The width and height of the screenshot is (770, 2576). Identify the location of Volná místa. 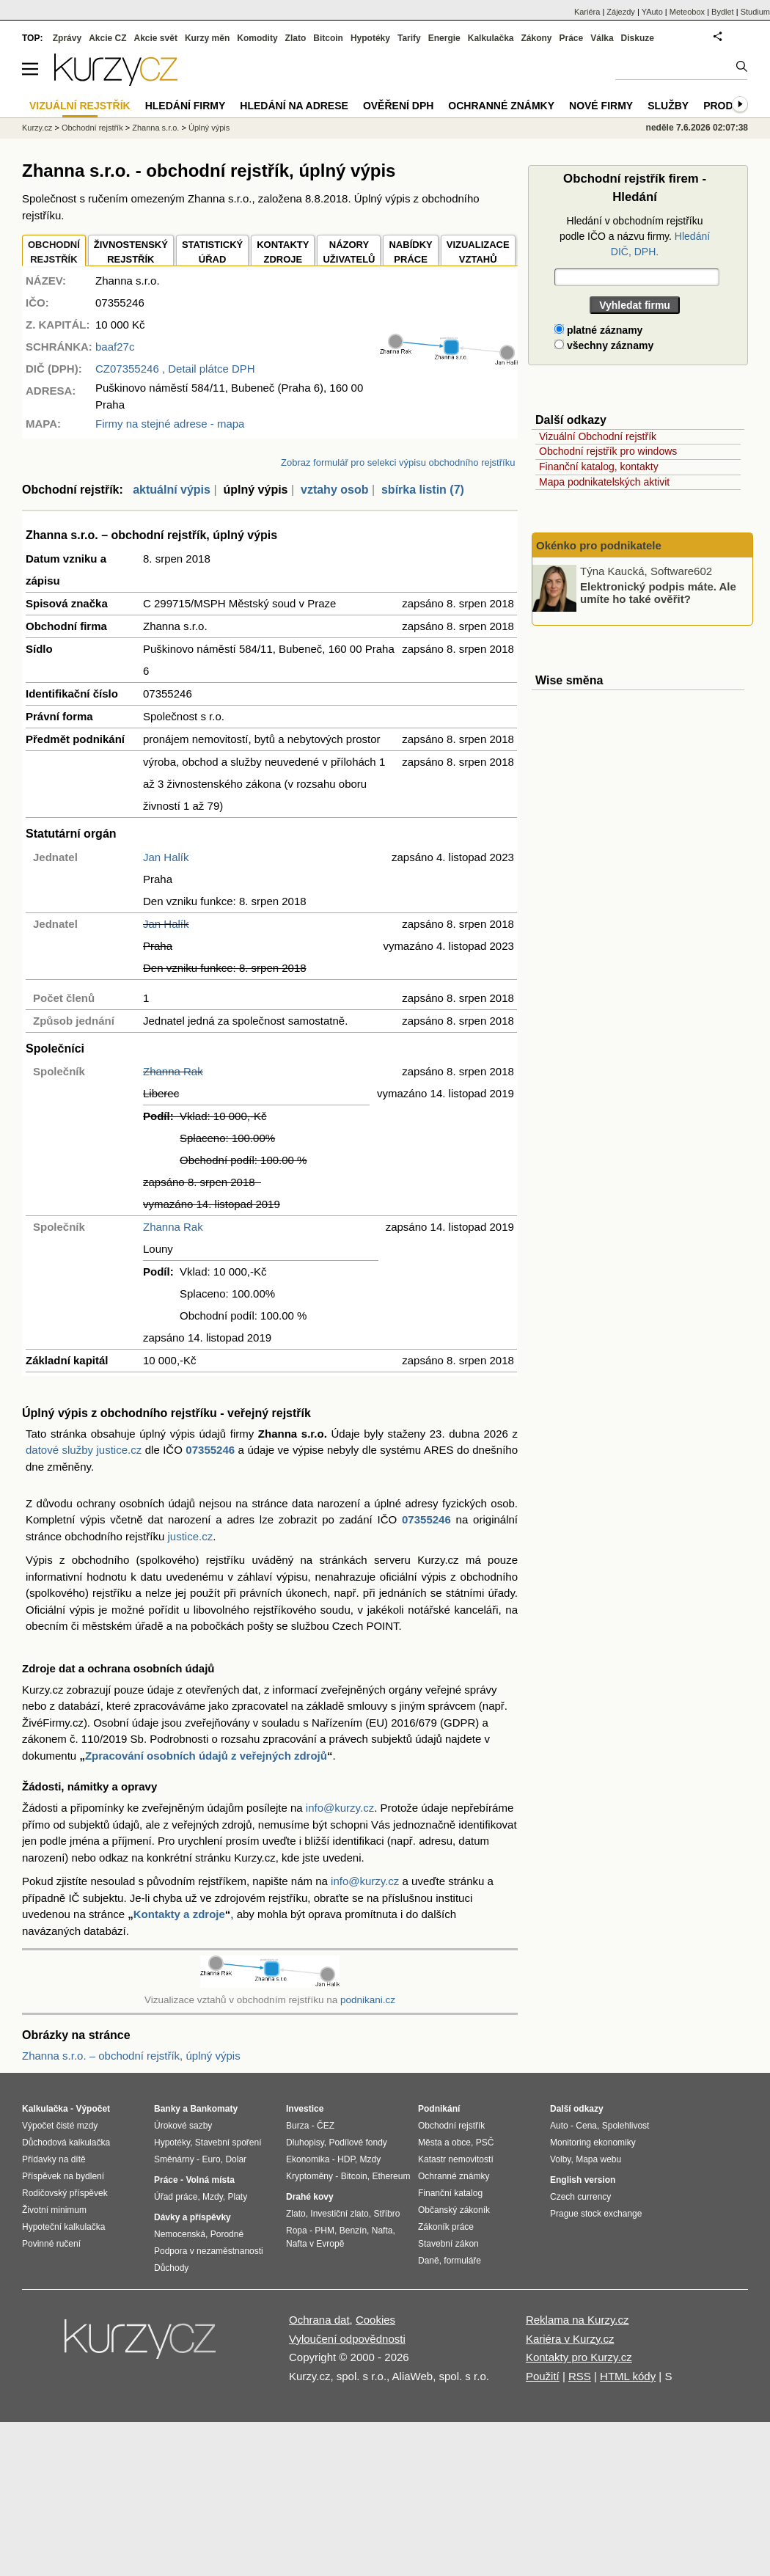
(210, 2180).